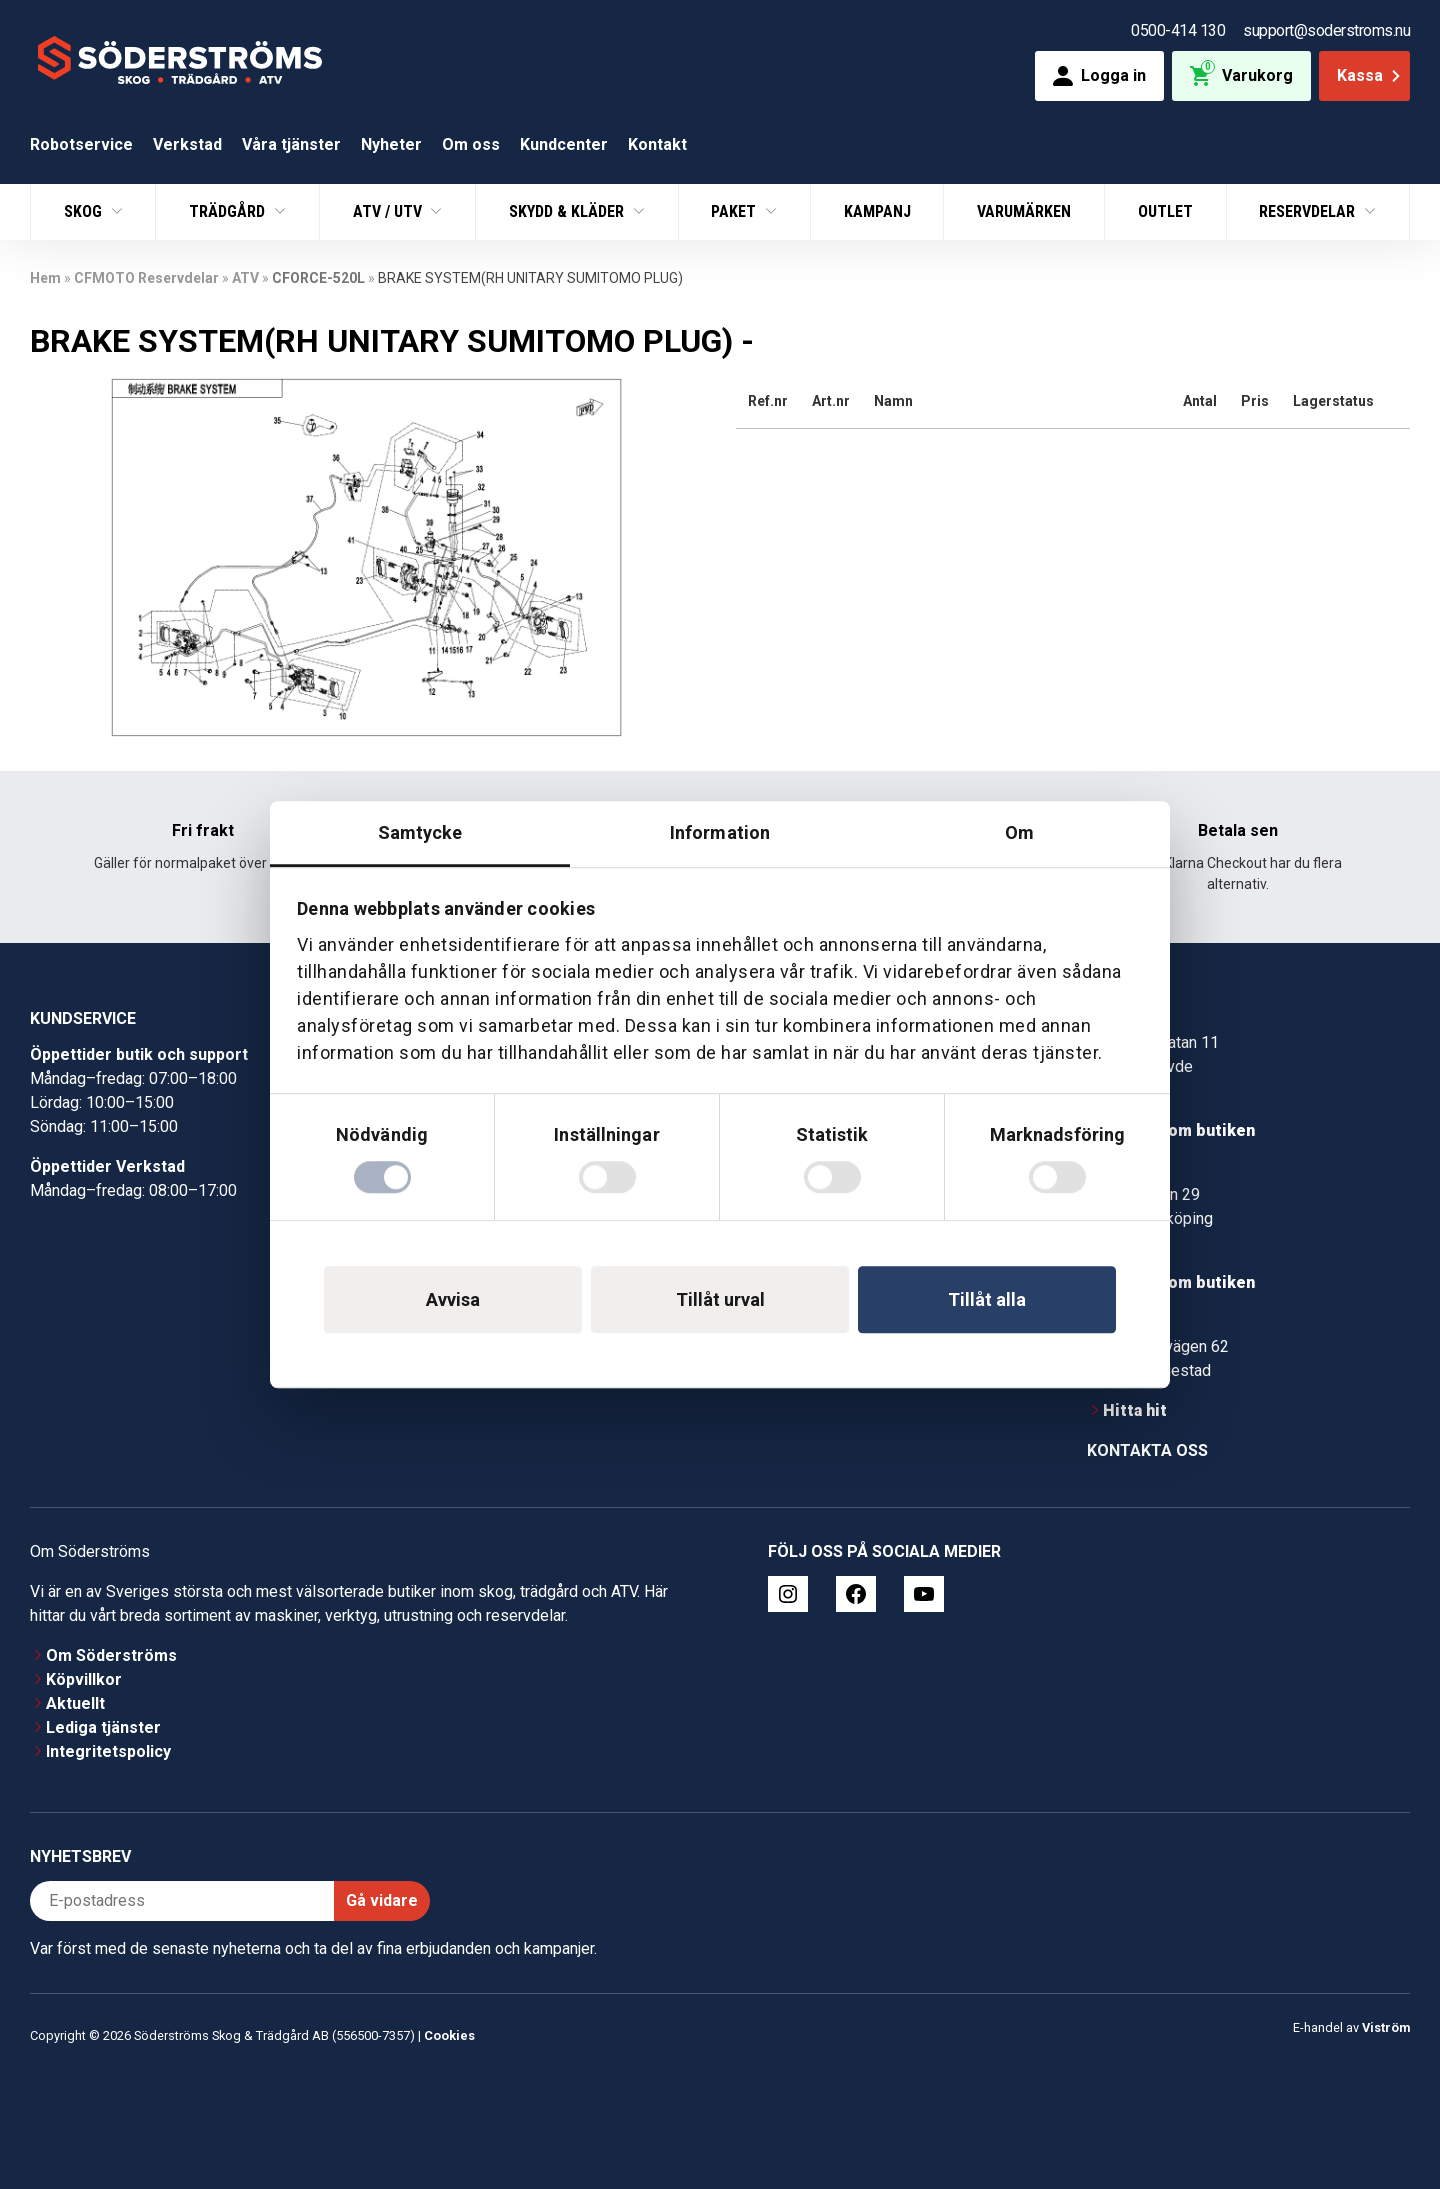  I want to click on CFORCE-520L, so click(318, 278).